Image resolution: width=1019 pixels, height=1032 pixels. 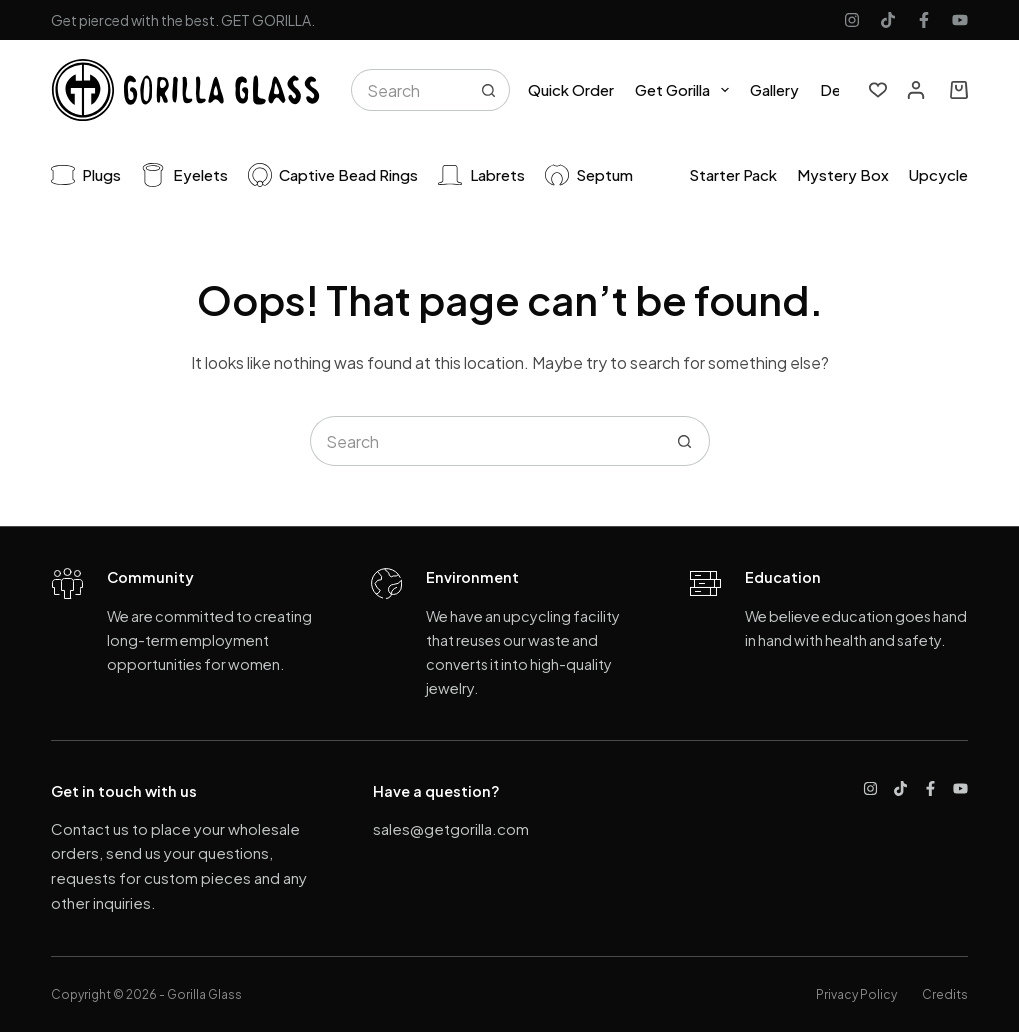 What do you see at coordinates (856, 994) in the screenshot?
I see `Privacy Policy` at bounding box center [856, 994].